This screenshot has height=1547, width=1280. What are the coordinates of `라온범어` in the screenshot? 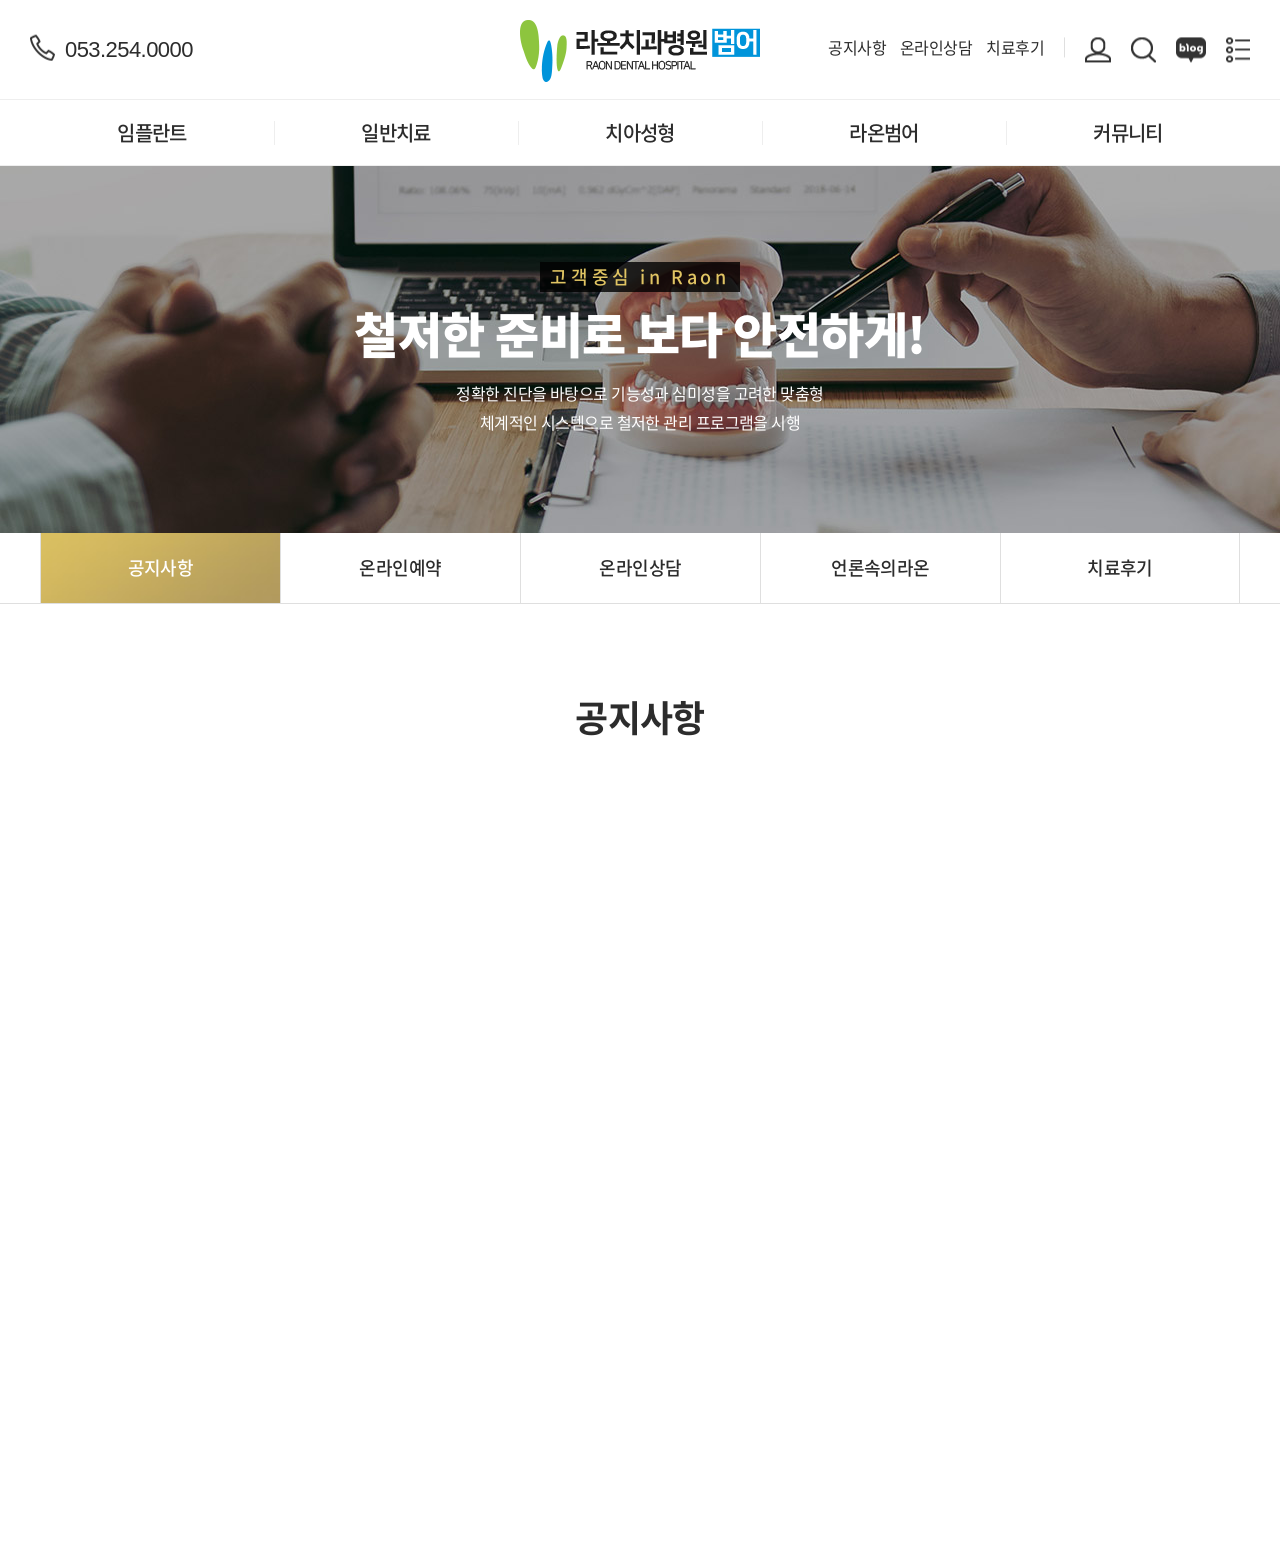 It's located at (884, 132).